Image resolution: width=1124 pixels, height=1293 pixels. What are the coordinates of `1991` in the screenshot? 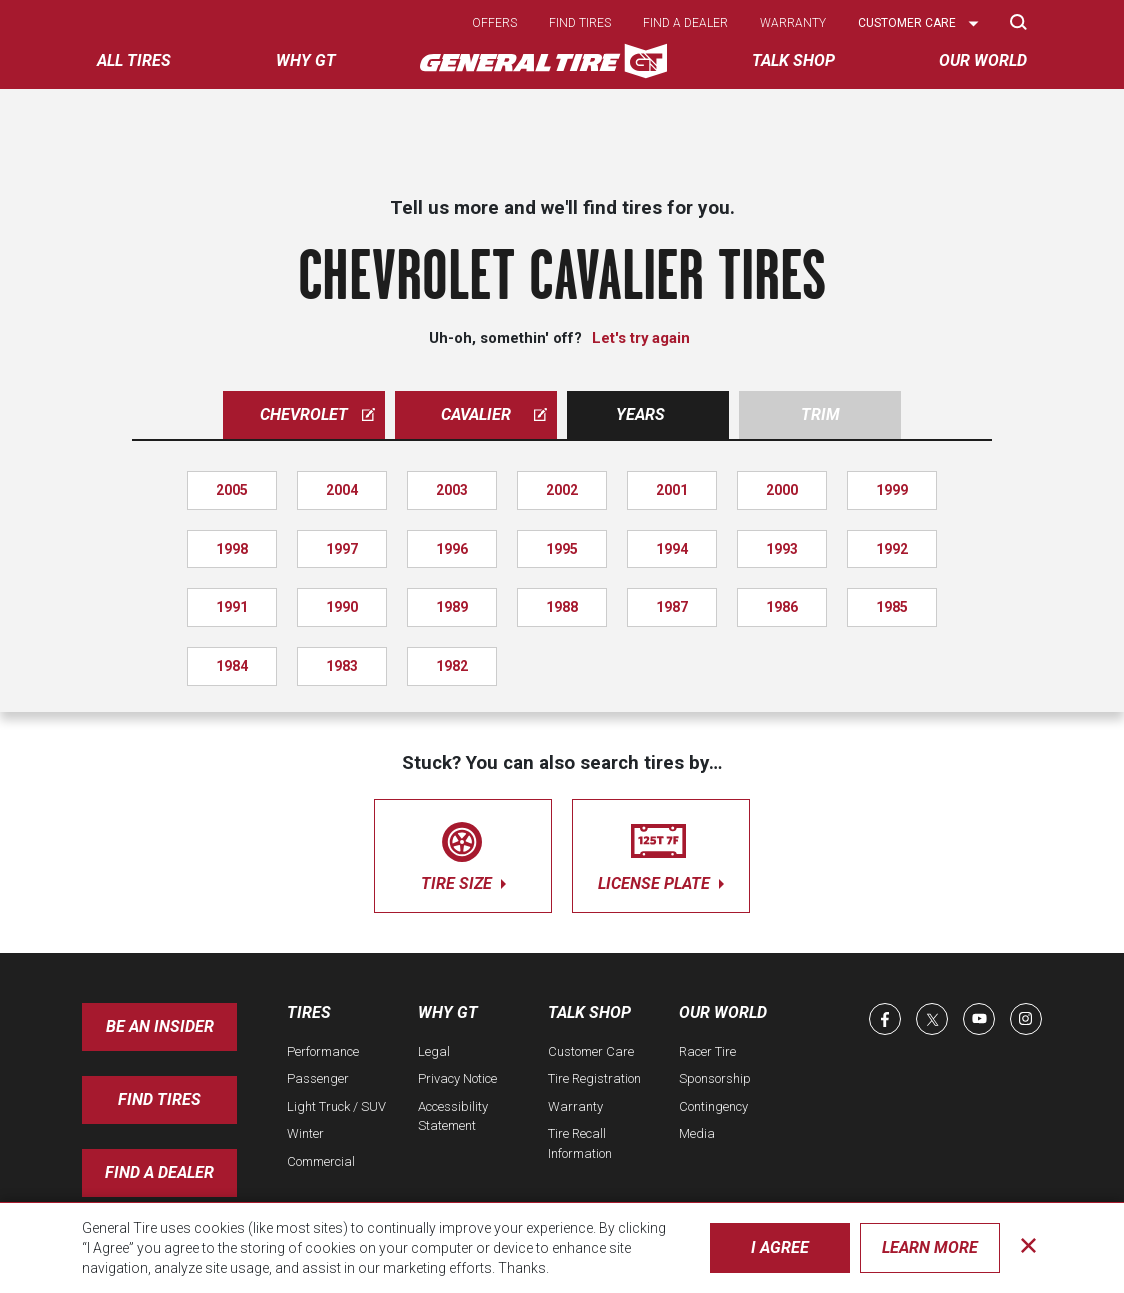 It's located at (232, 607).